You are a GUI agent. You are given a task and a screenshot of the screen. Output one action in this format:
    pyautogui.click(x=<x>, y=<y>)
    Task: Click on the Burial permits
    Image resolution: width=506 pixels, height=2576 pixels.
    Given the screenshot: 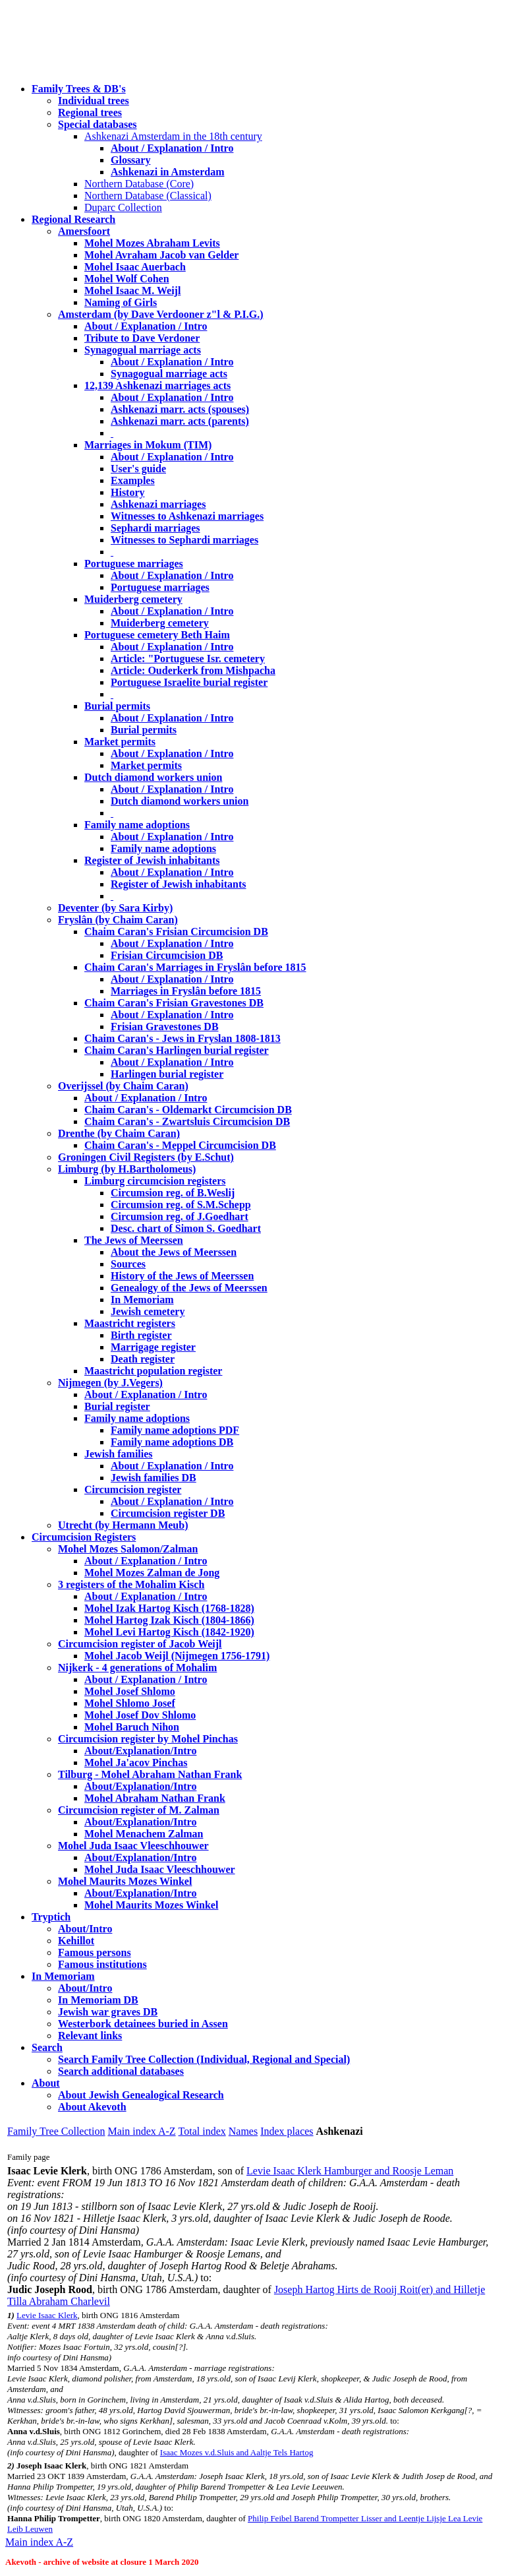 What is the action you would take?
    pyautogui.click(x=117, y=706)
    